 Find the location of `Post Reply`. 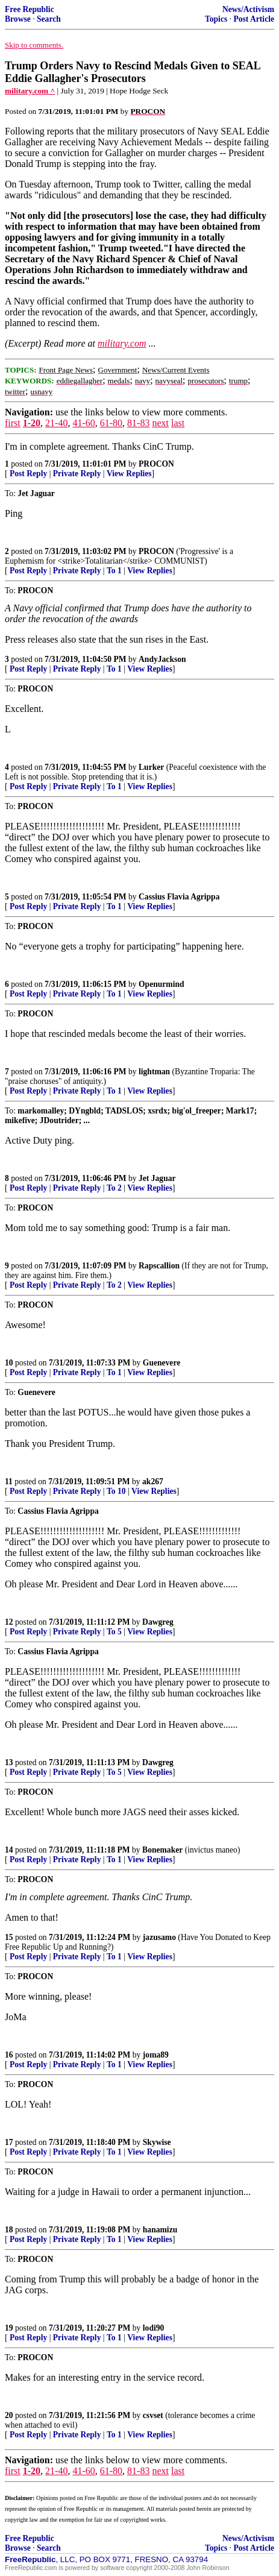

Post Reply is located at coordinates (28, 473).